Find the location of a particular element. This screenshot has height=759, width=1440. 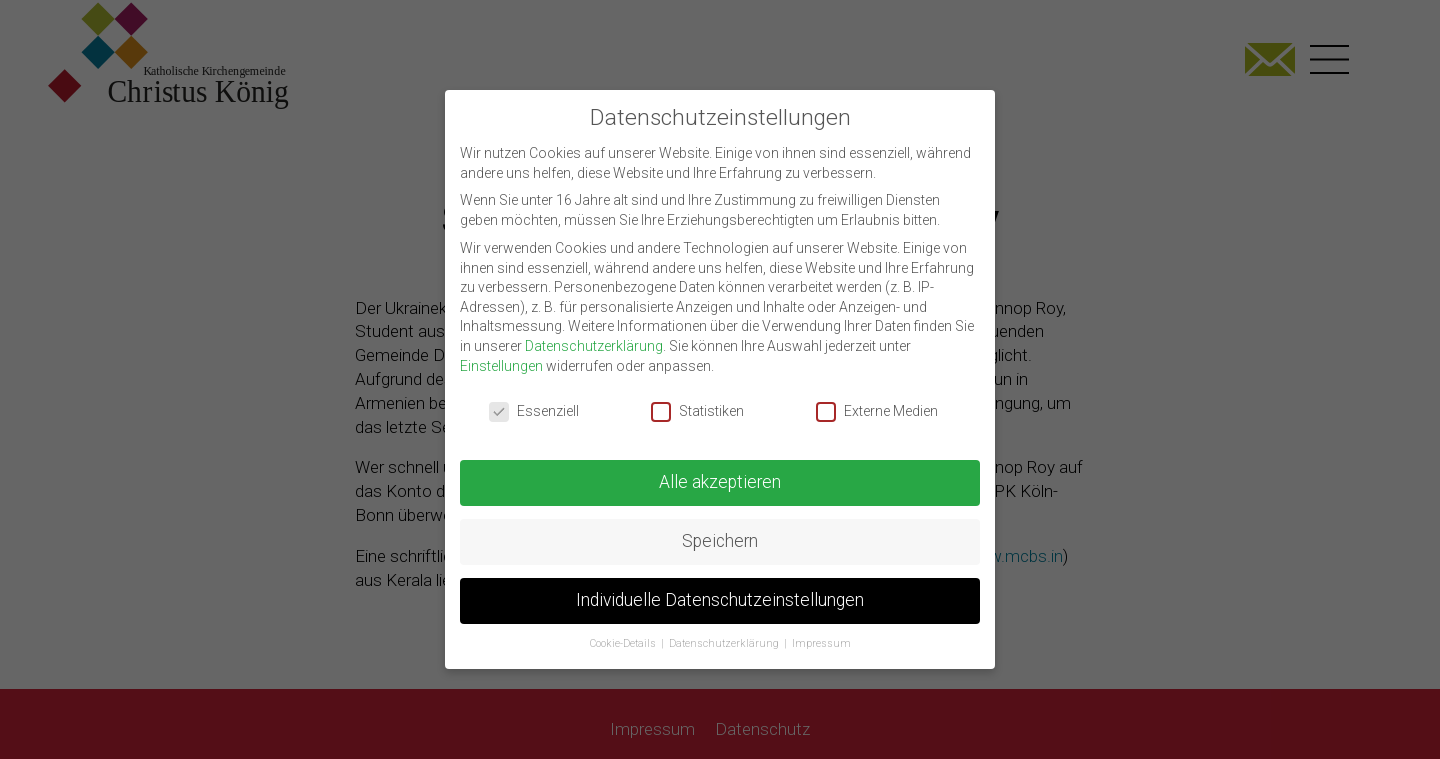

Essenziell is located at coordinates (534, 400).